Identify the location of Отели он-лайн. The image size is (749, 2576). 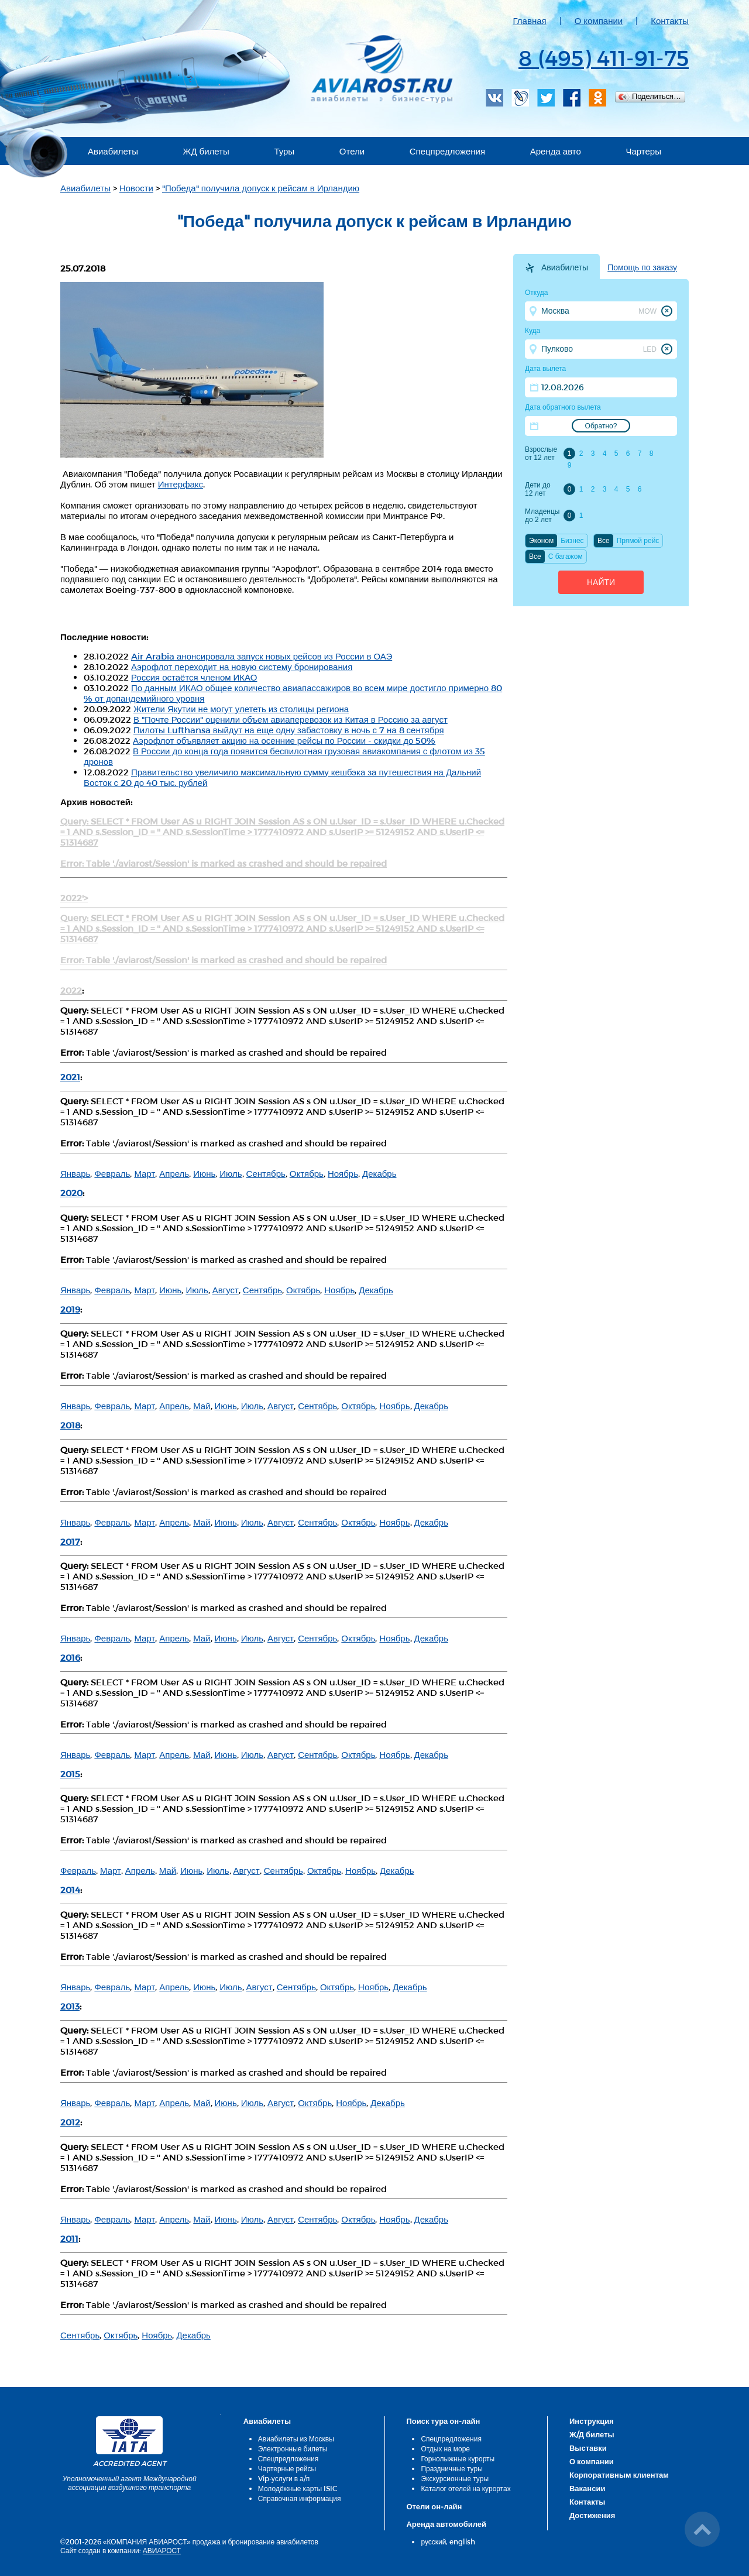
(434, 2506).